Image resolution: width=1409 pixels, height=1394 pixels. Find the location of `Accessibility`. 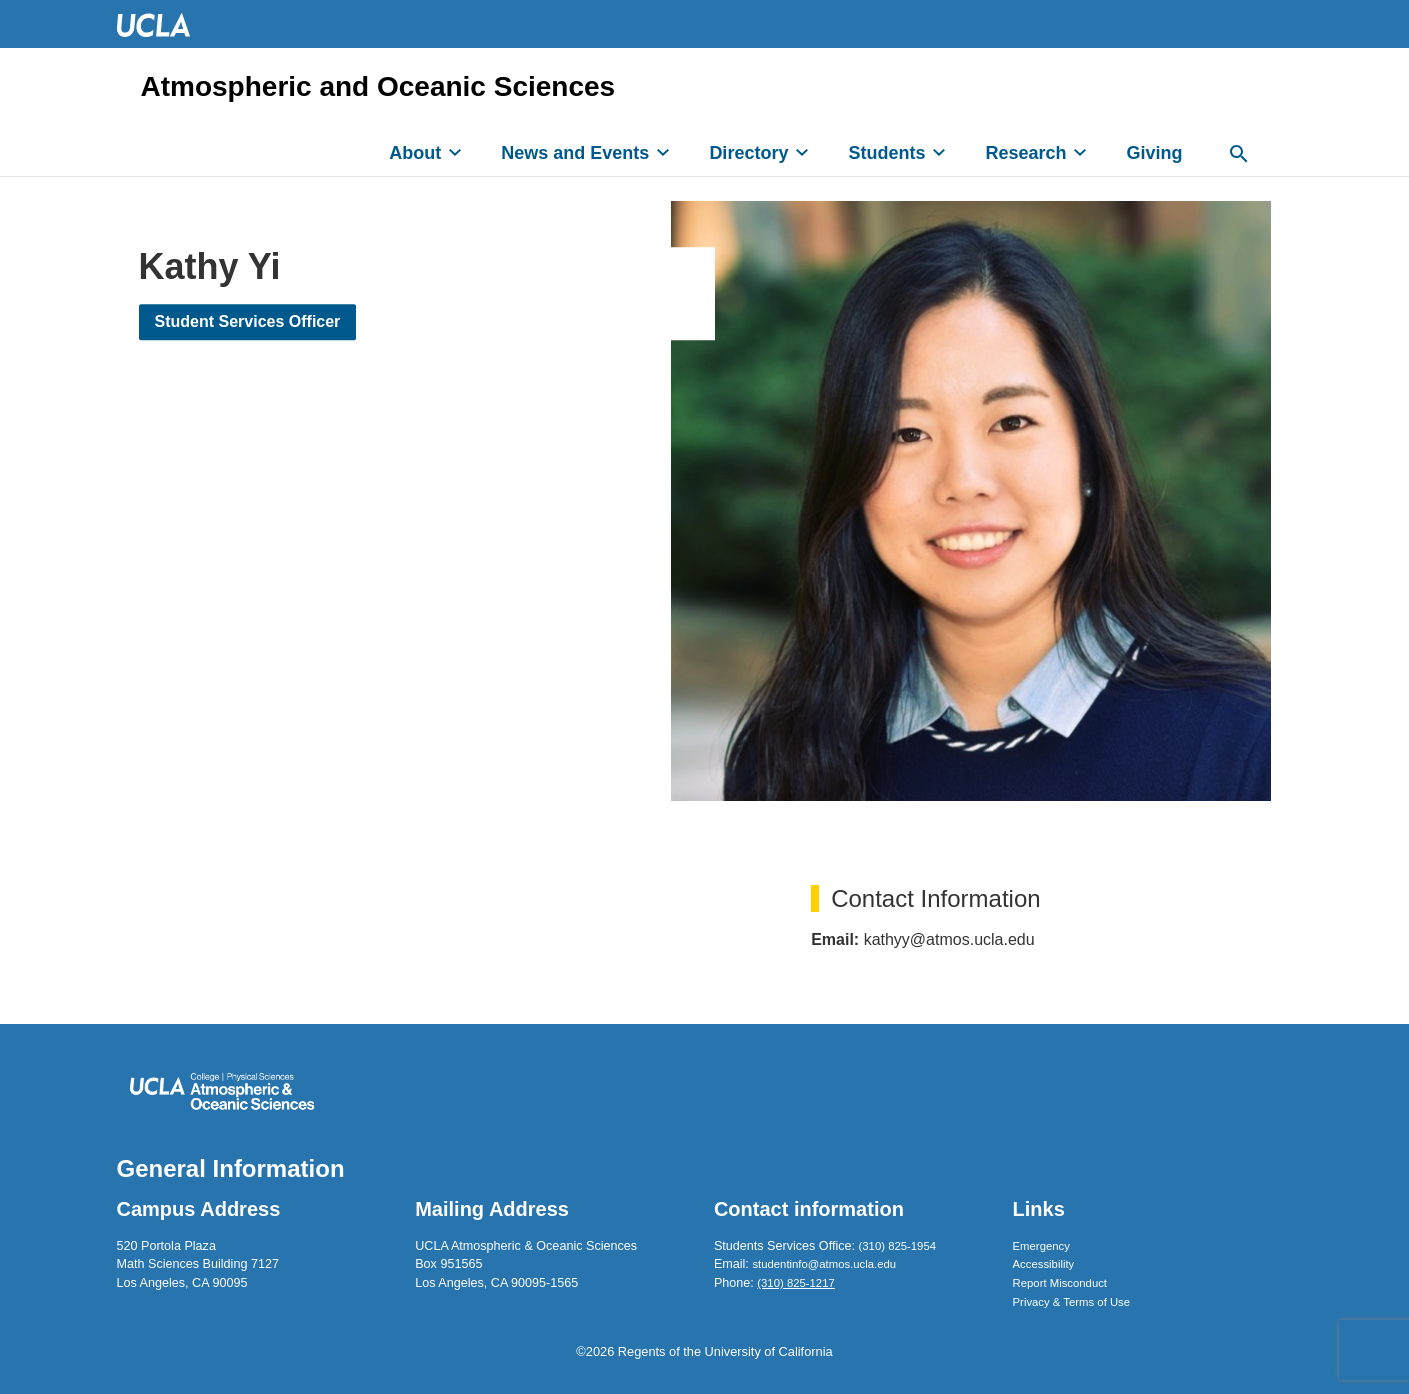

Accessibility is located at coordinates (1044, 1264).